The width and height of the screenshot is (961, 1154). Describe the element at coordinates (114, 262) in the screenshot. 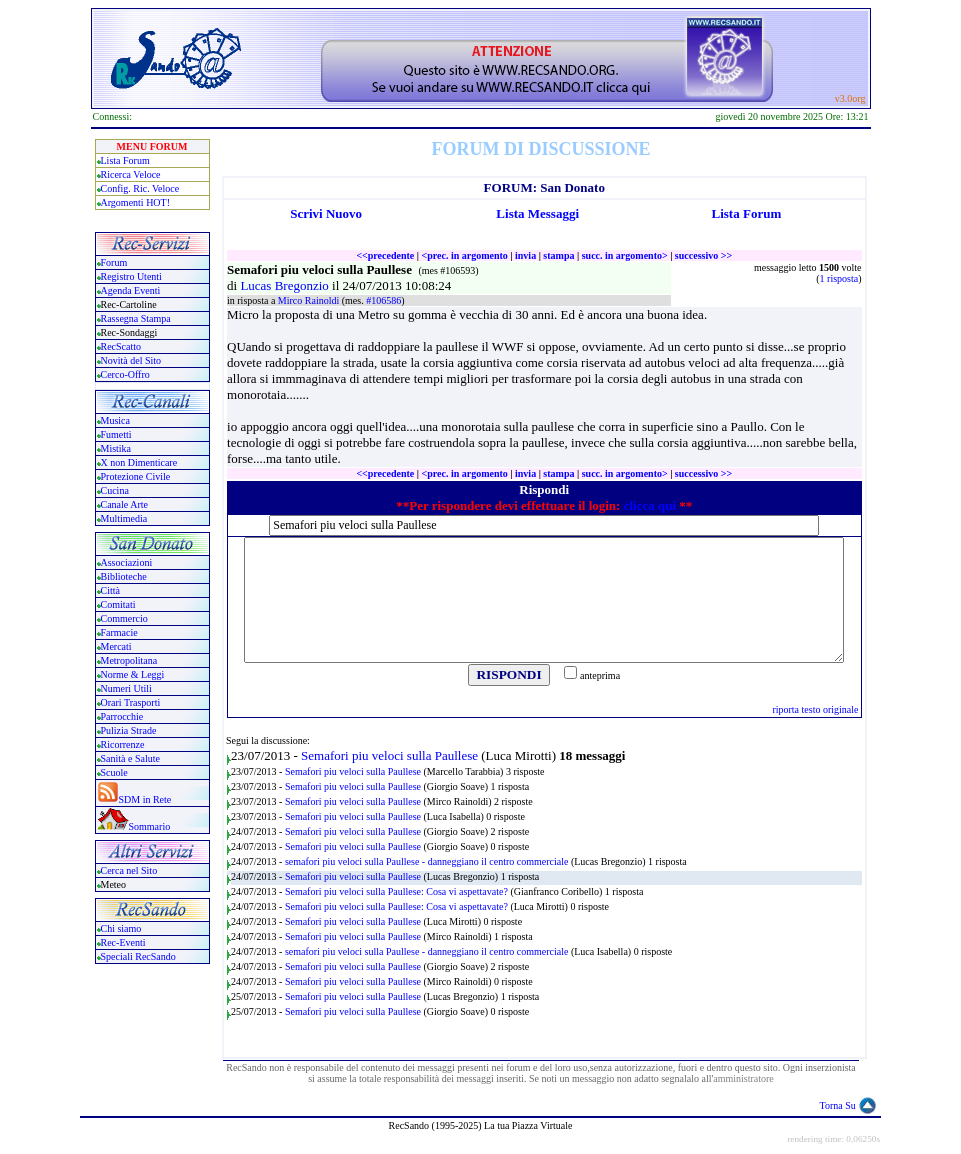

I see `Forum` at that location.